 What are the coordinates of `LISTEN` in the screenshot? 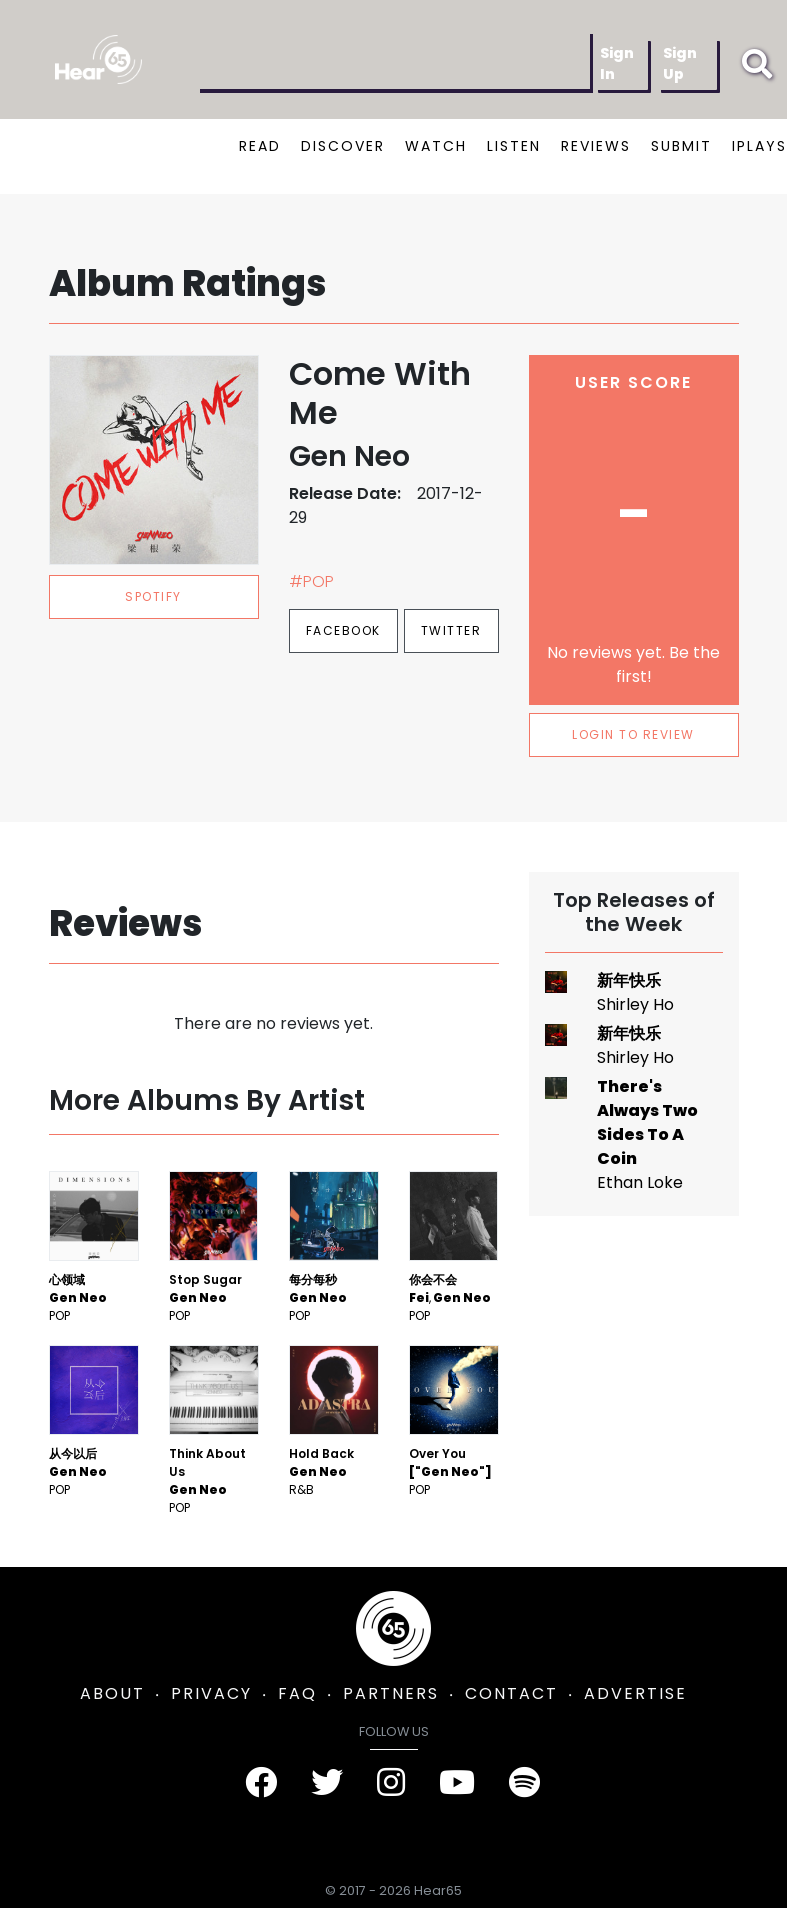 It's located at (514, 146).